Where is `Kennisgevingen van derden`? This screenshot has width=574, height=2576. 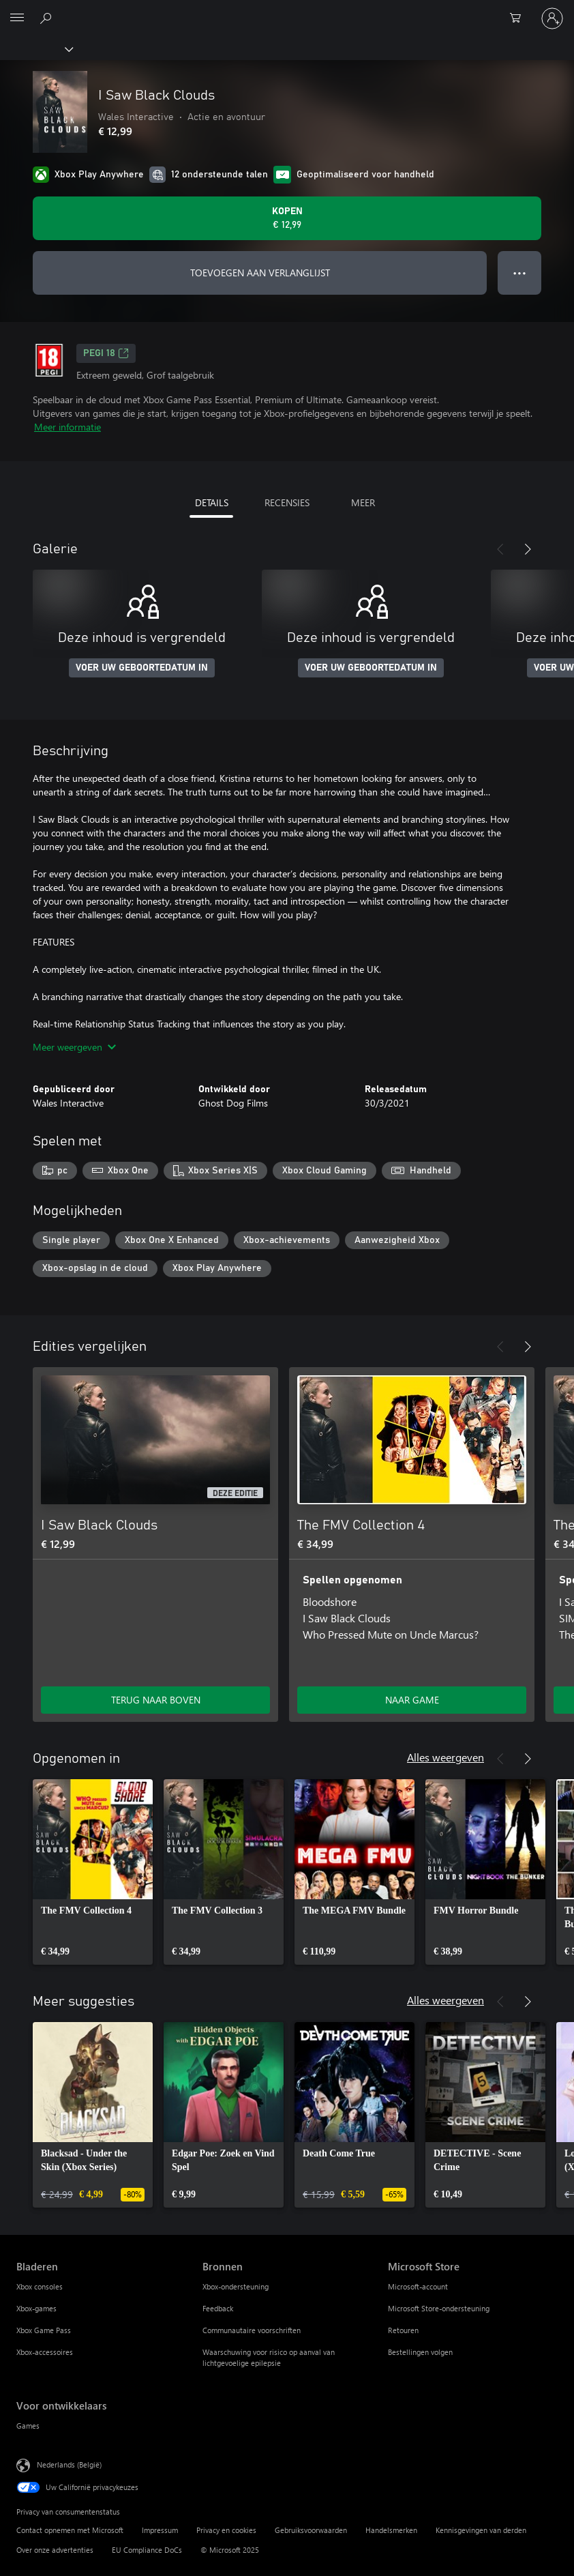 Kennisgevingen van derden is located at coordinates (481, 2530).